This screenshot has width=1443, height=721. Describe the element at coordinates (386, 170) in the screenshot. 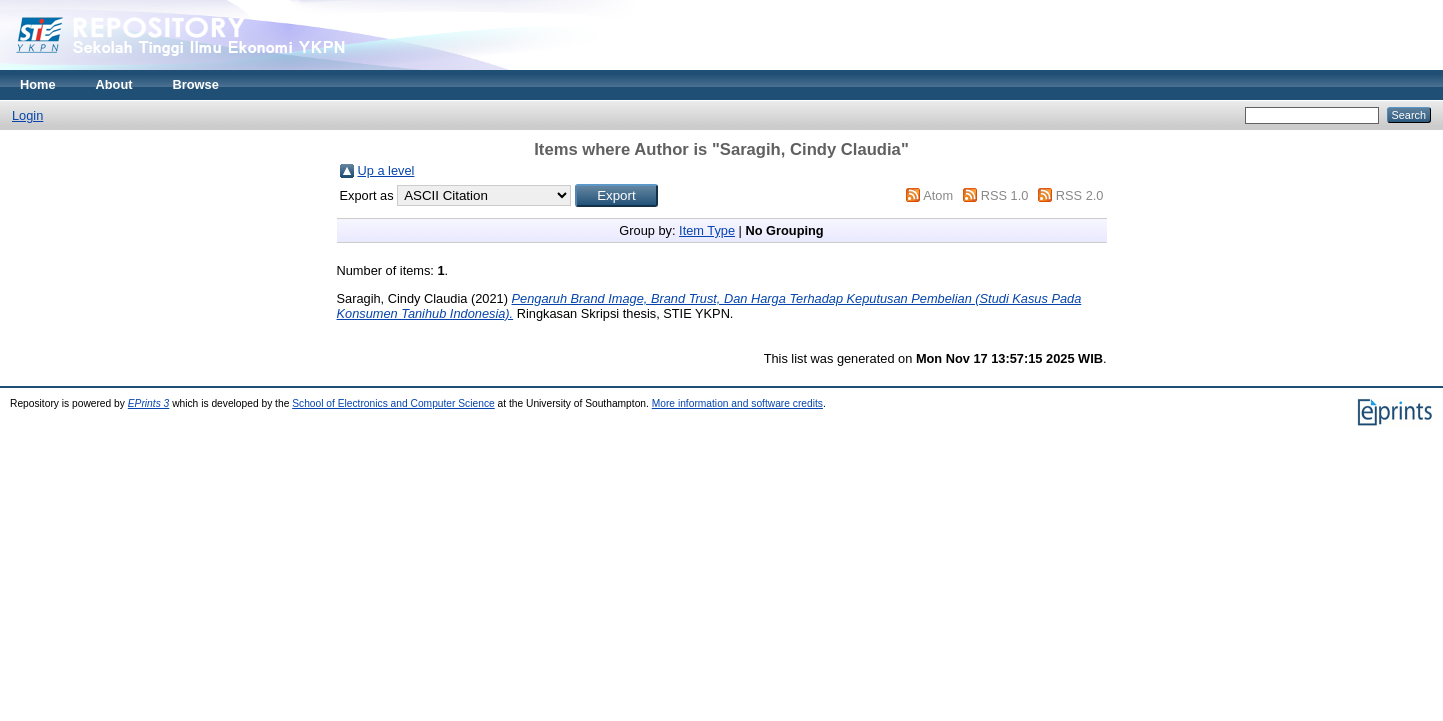

I see `Up a level` at that location.